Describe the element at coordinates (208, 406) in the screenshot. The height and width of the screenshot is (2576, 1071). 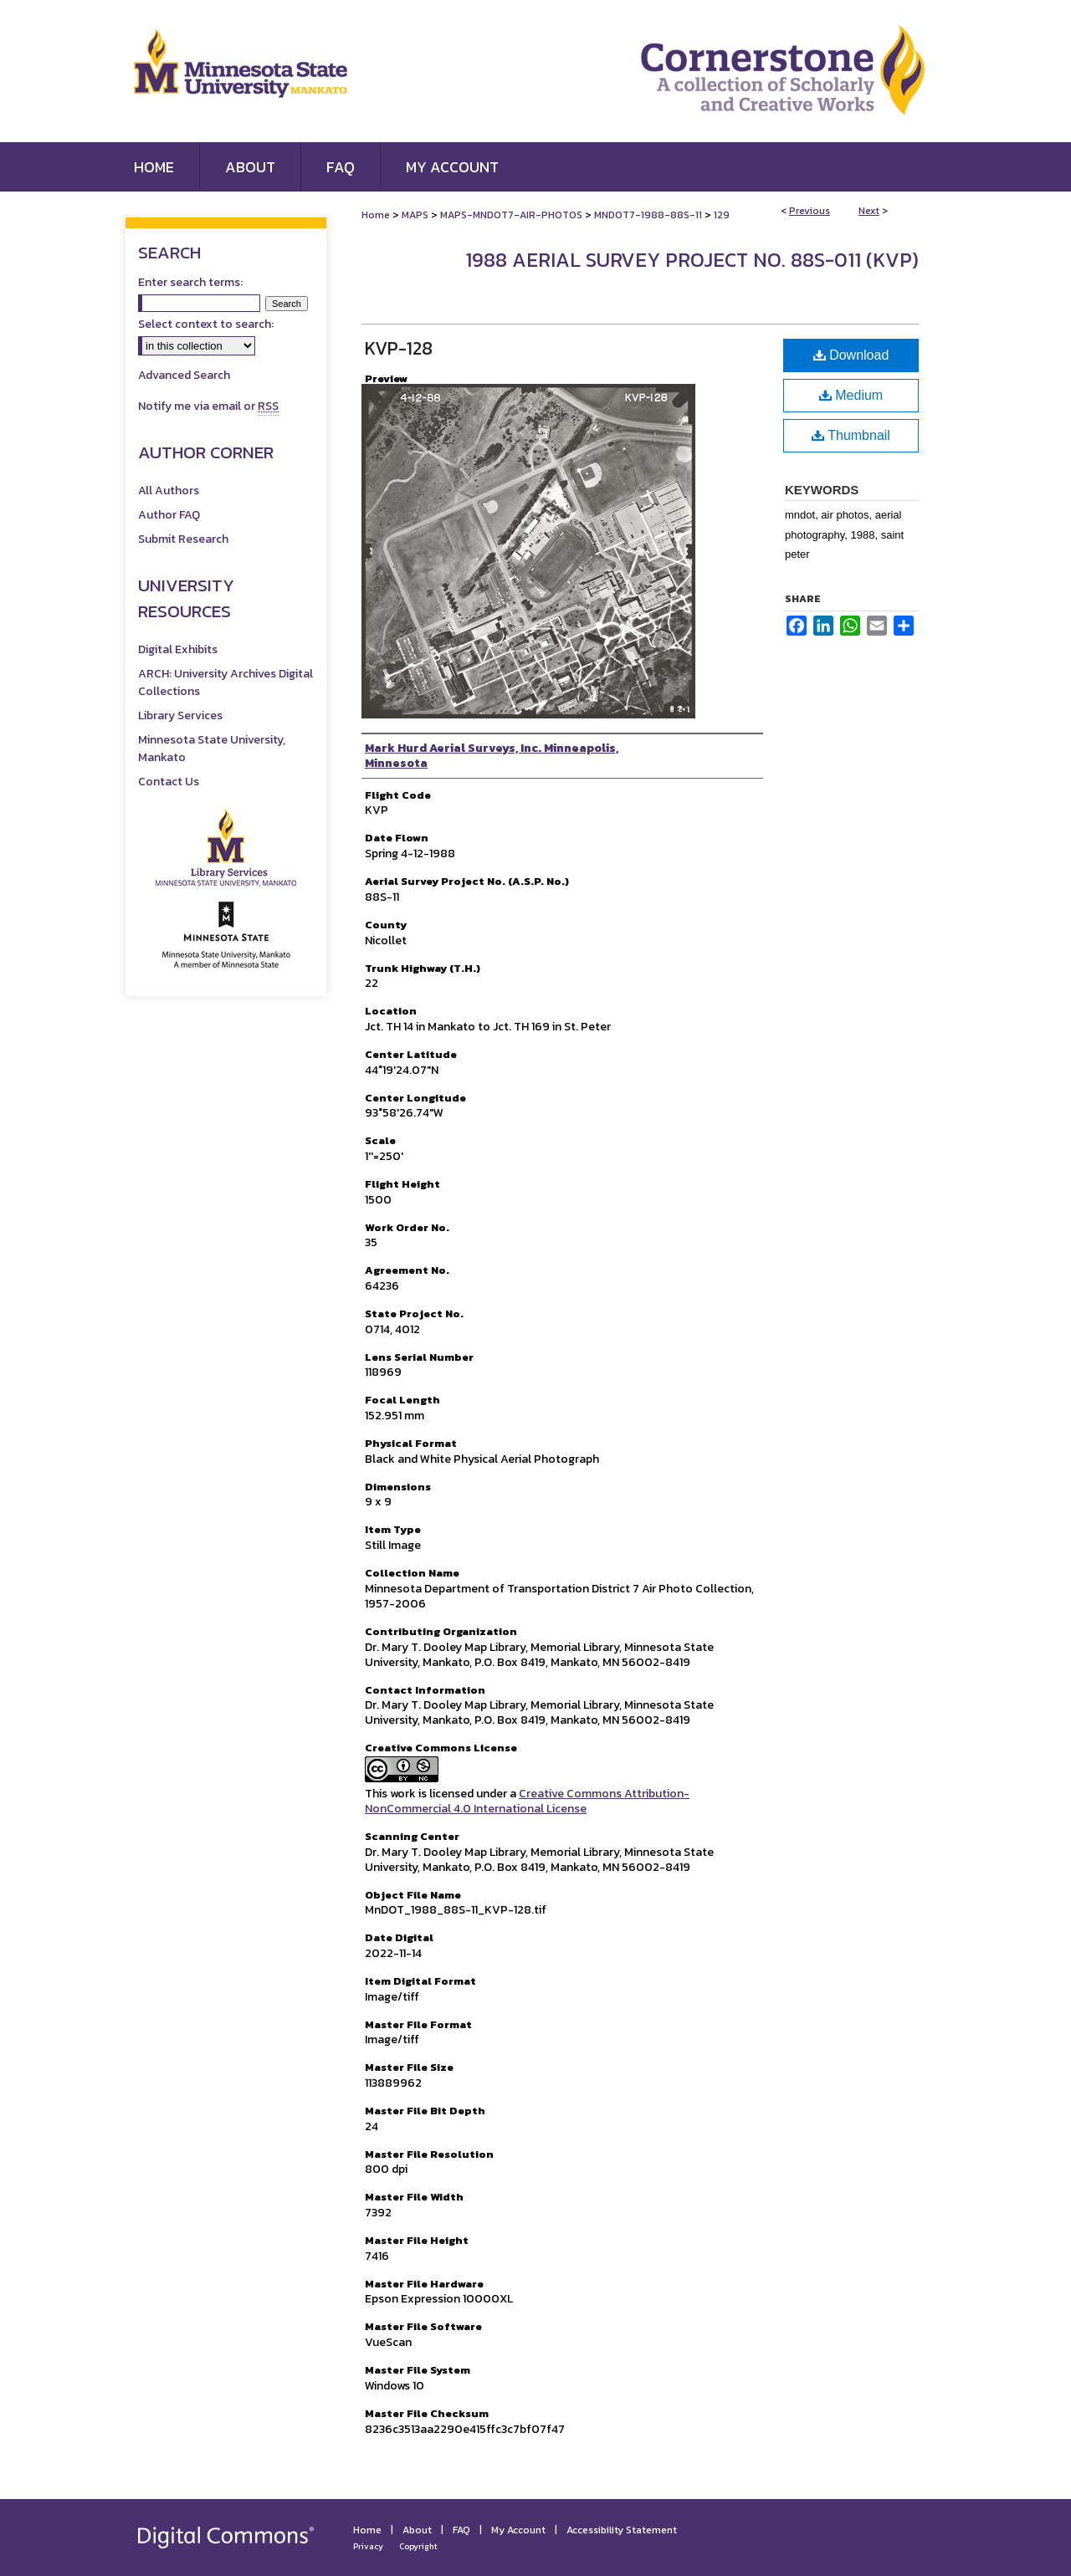
I see `Notify me via email or` at that location.